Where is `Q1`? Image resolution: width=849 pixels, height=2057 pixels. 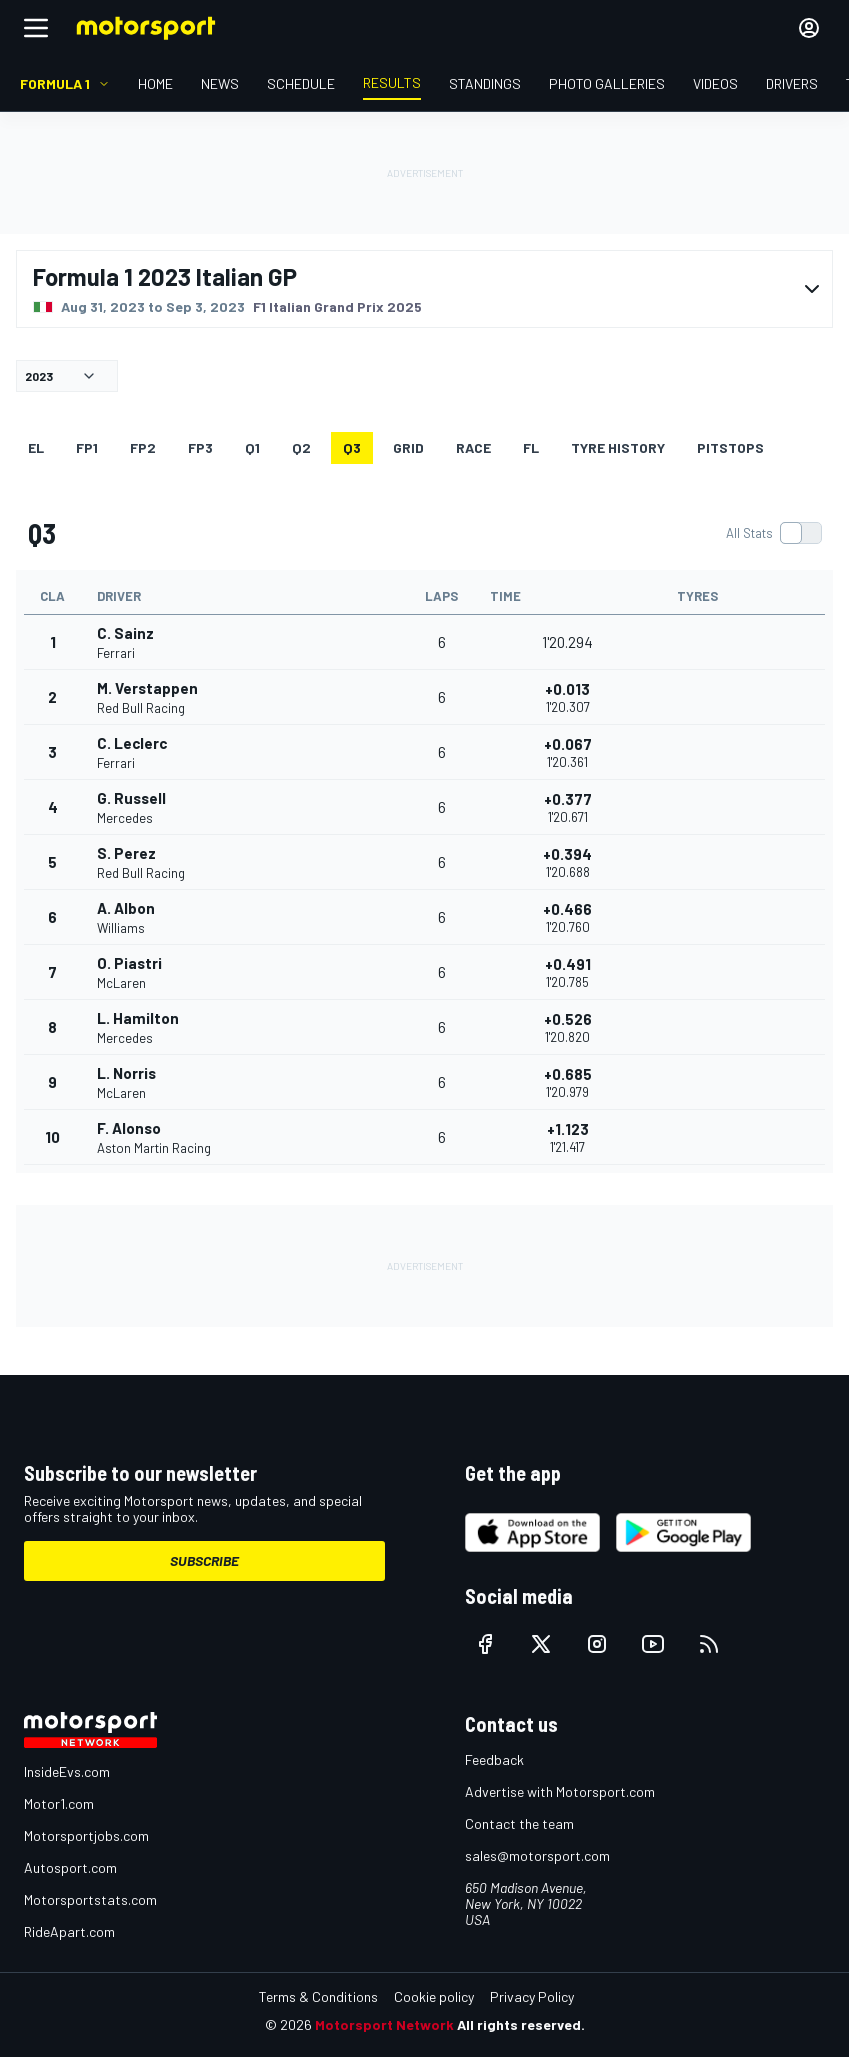 Q1 is located at coordinates (252, 447).